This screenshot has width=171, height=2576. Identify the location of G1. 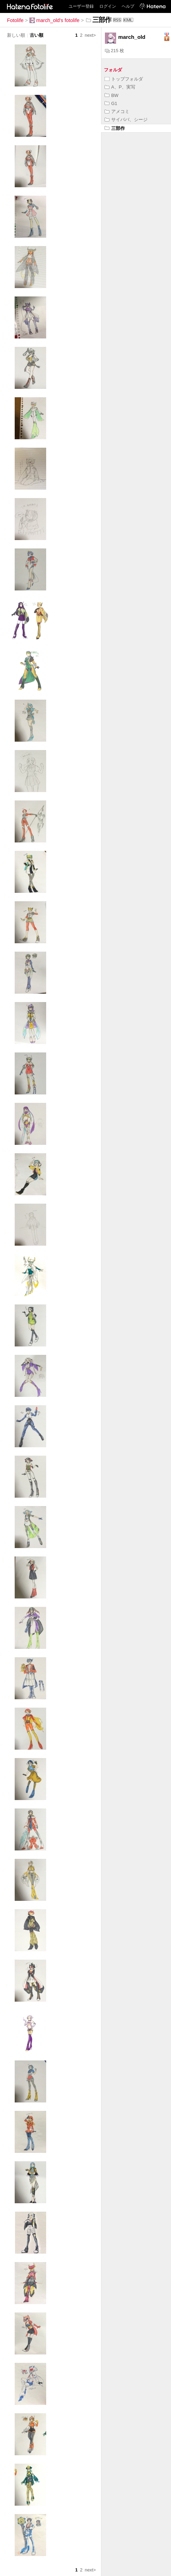
(111, 103).